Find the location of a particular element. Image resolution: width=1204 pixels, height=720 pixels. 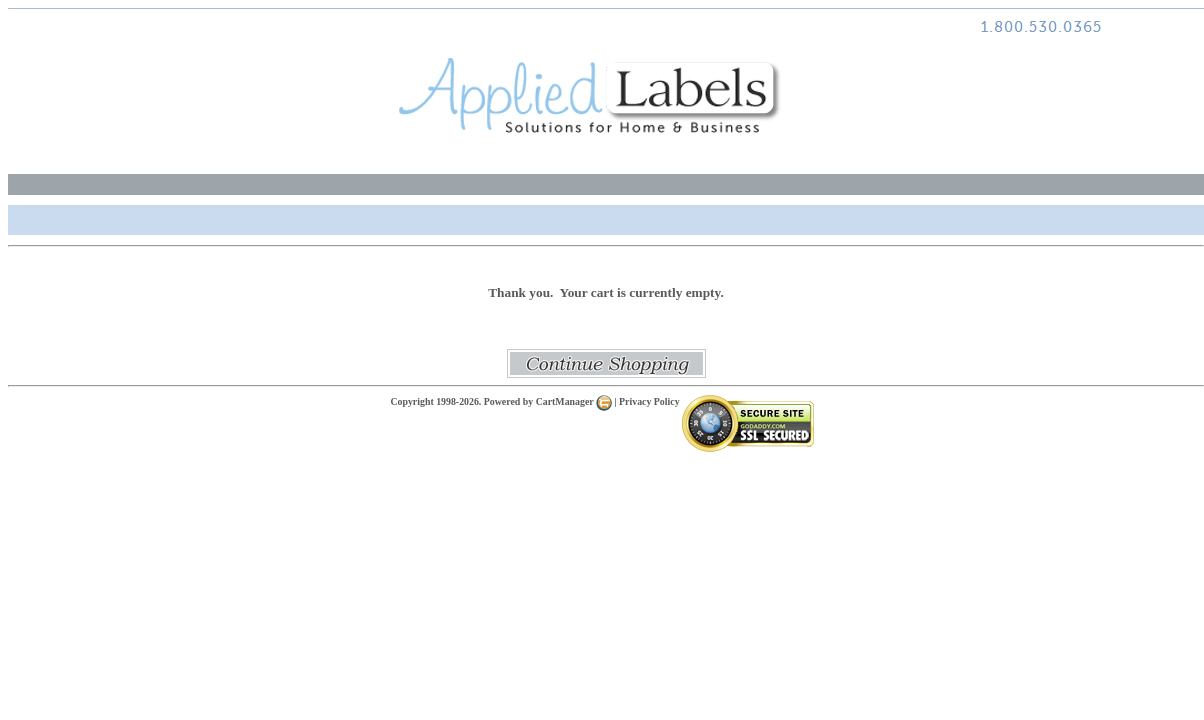

Privacy Policy is located at coordinates (649, 401).